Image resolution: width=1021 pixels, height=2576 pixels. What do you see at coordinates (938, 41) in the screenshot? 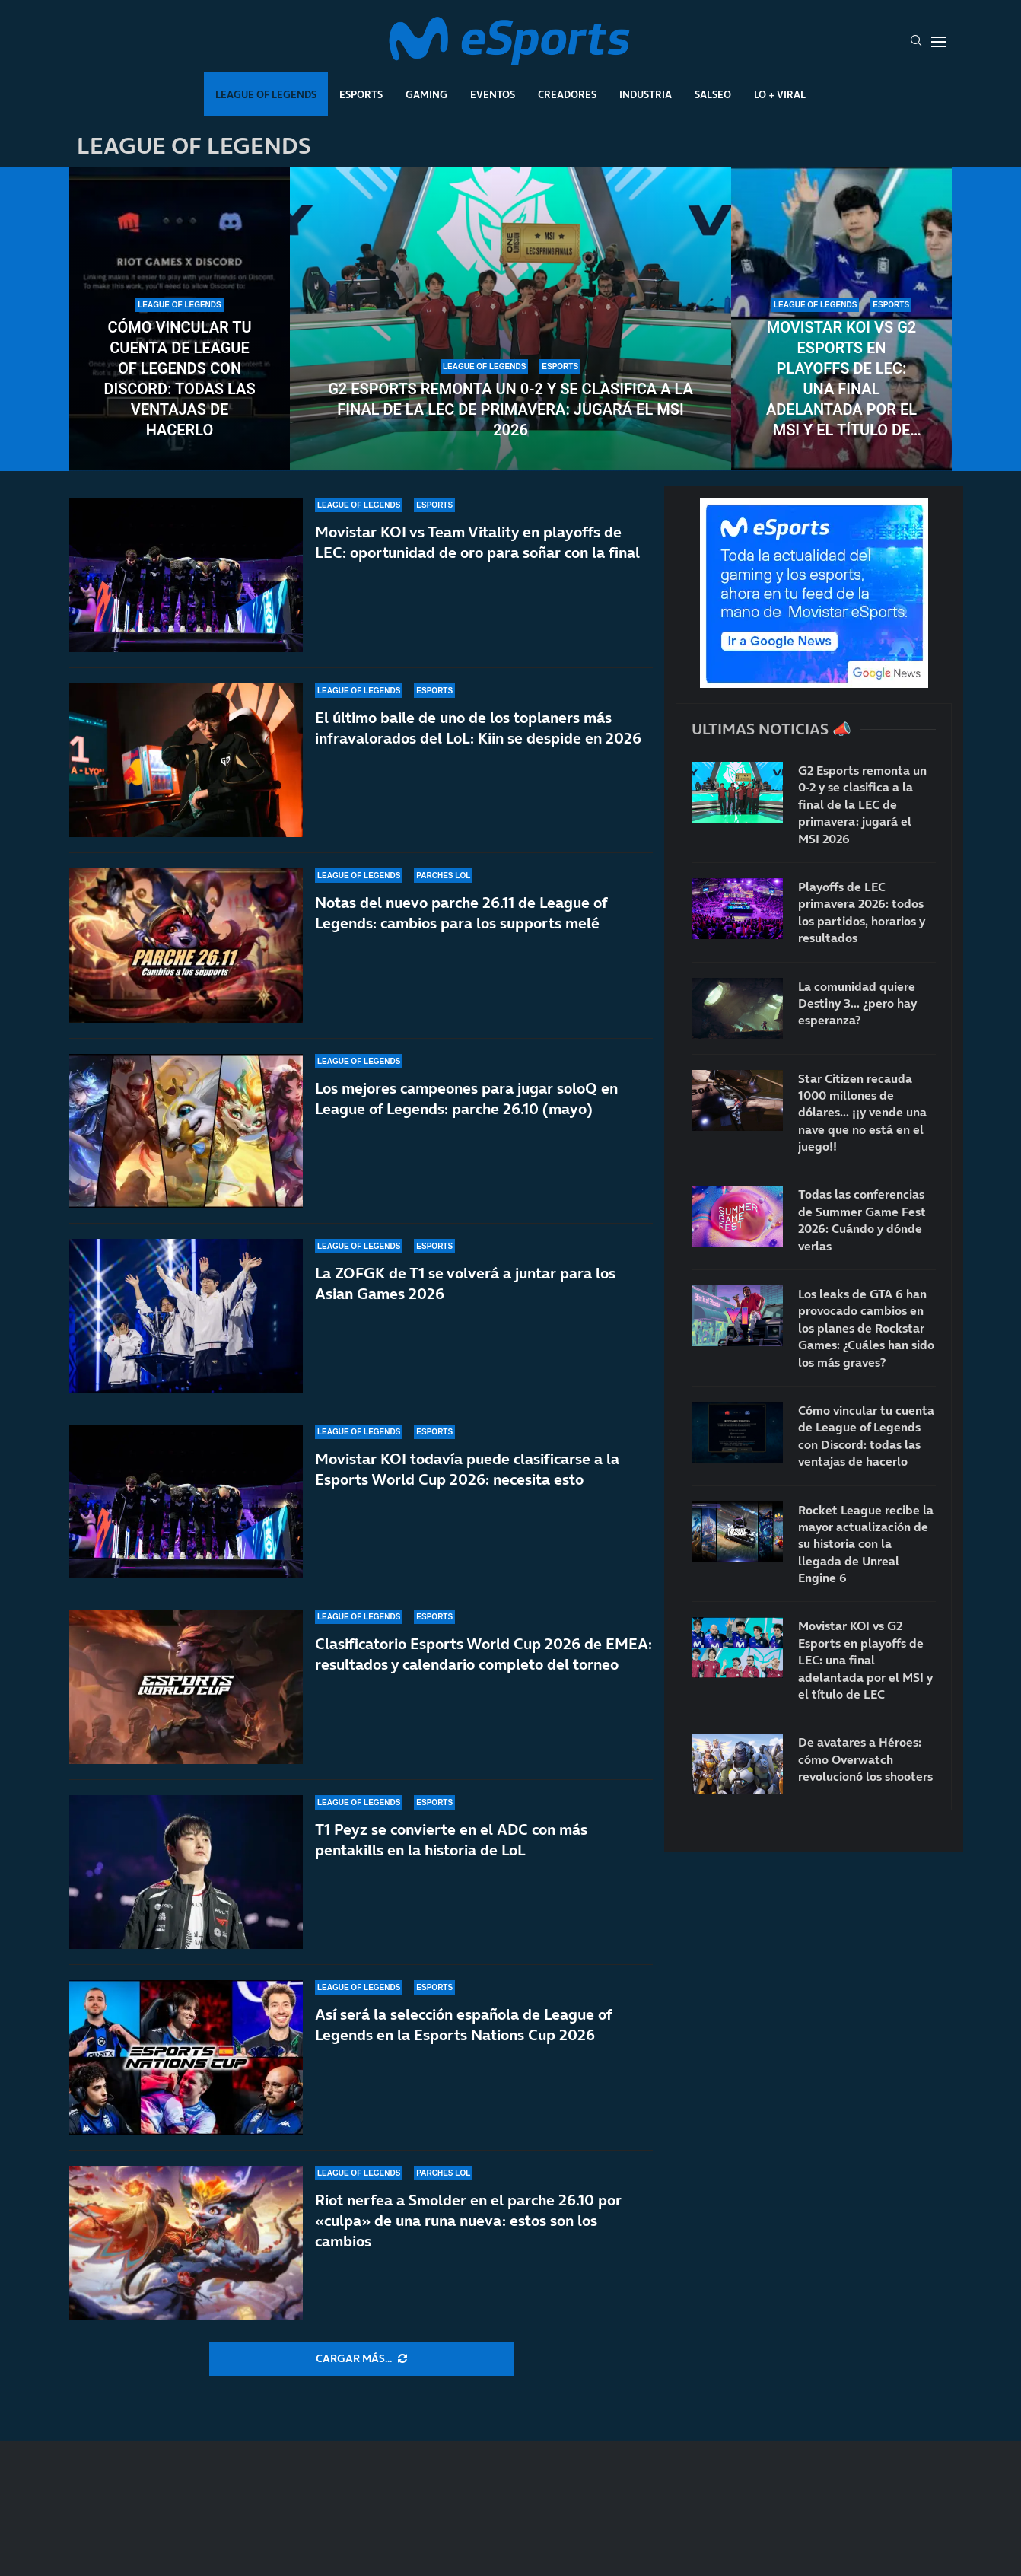
I see `[Open Menu]` at bounding box center [938, 41].